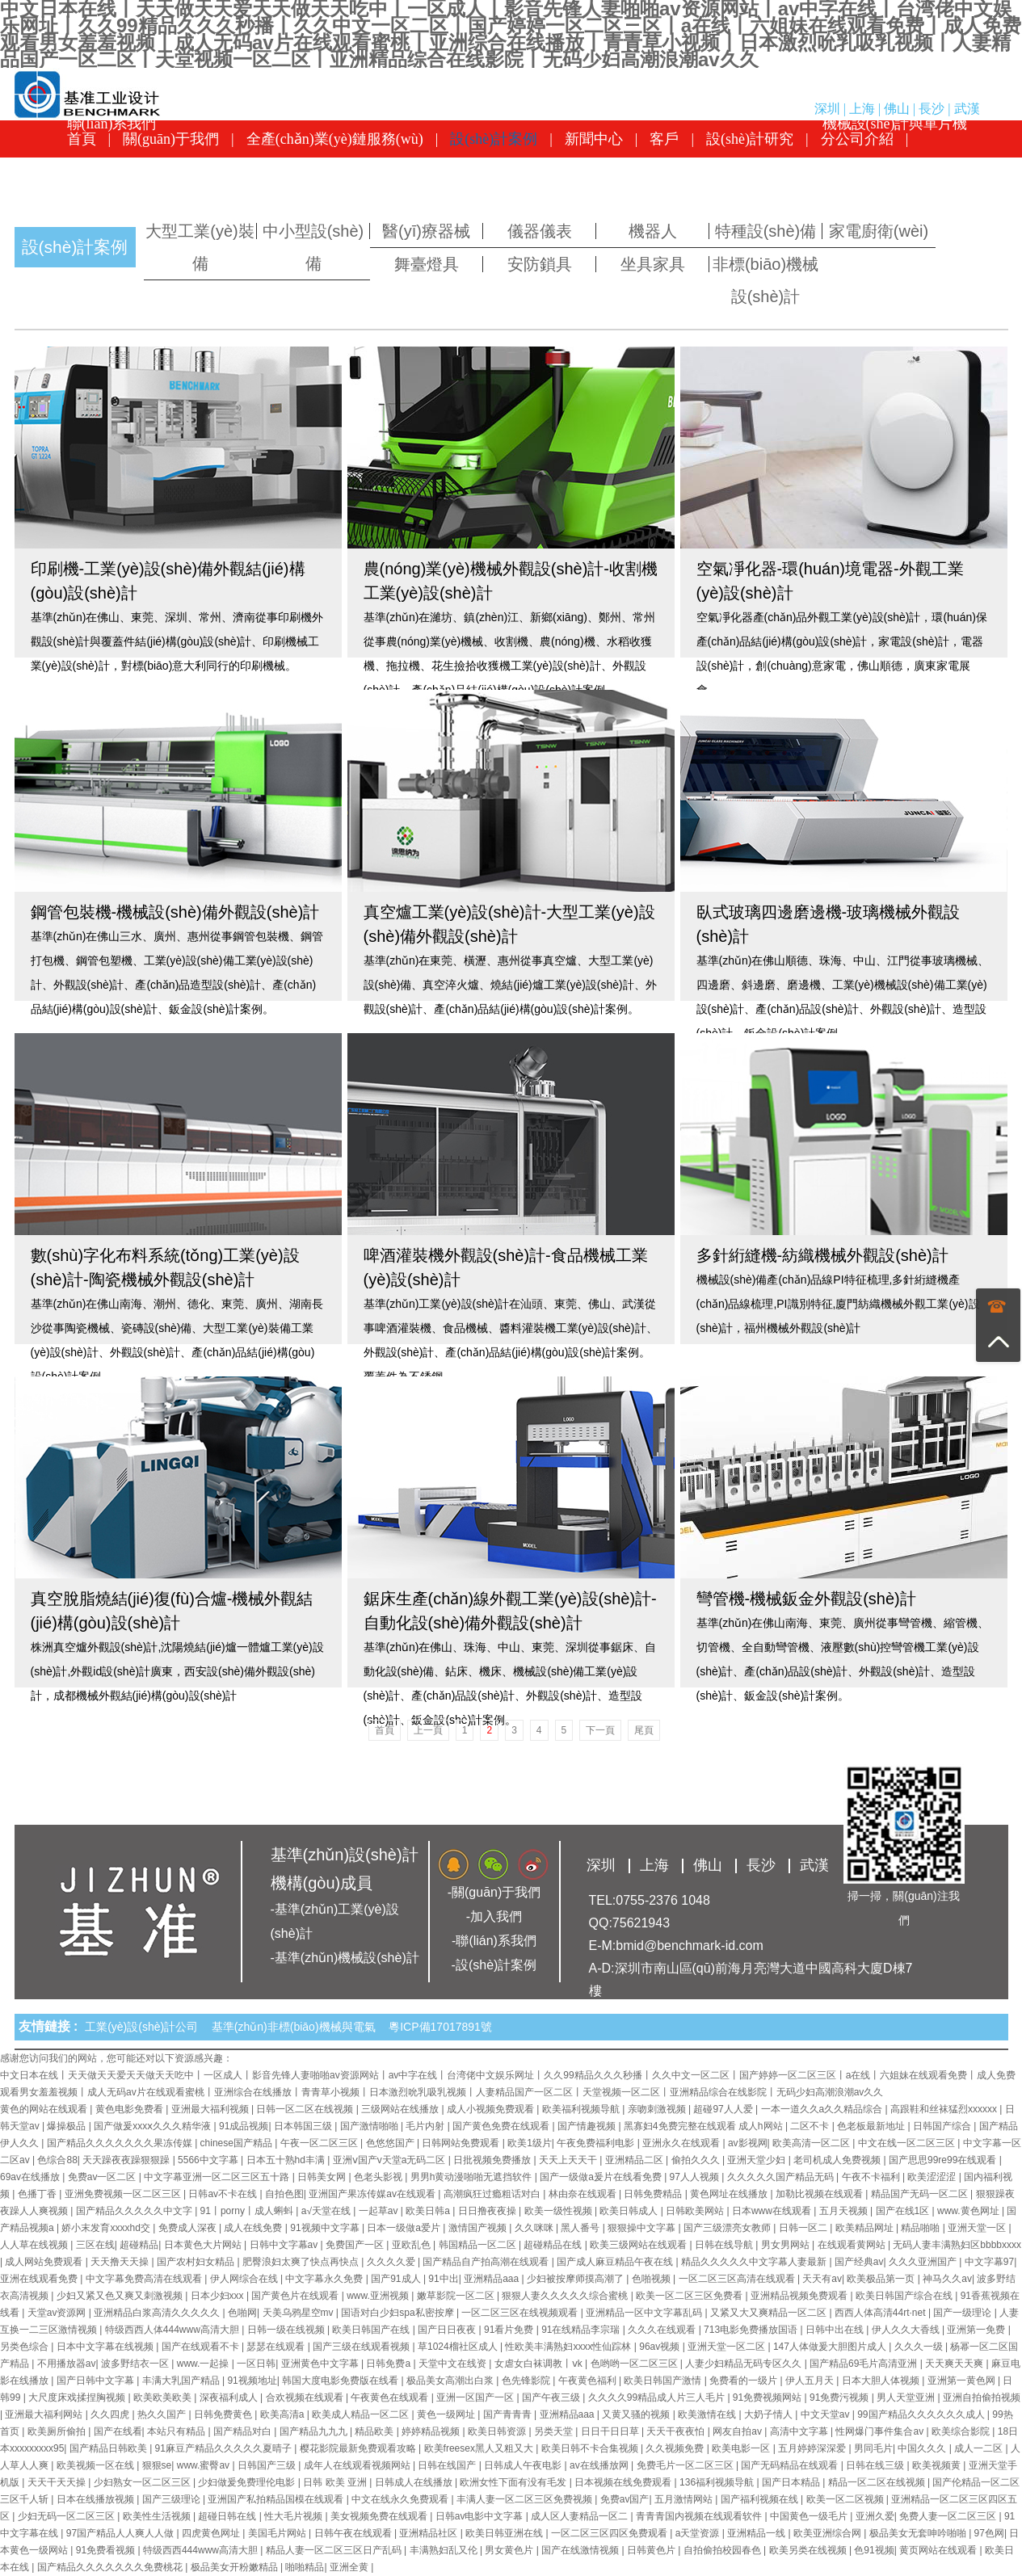 The width and height of the screenshot is (1022, 2576). I want to click on 国产日日夜夜, so click(448, 2329).